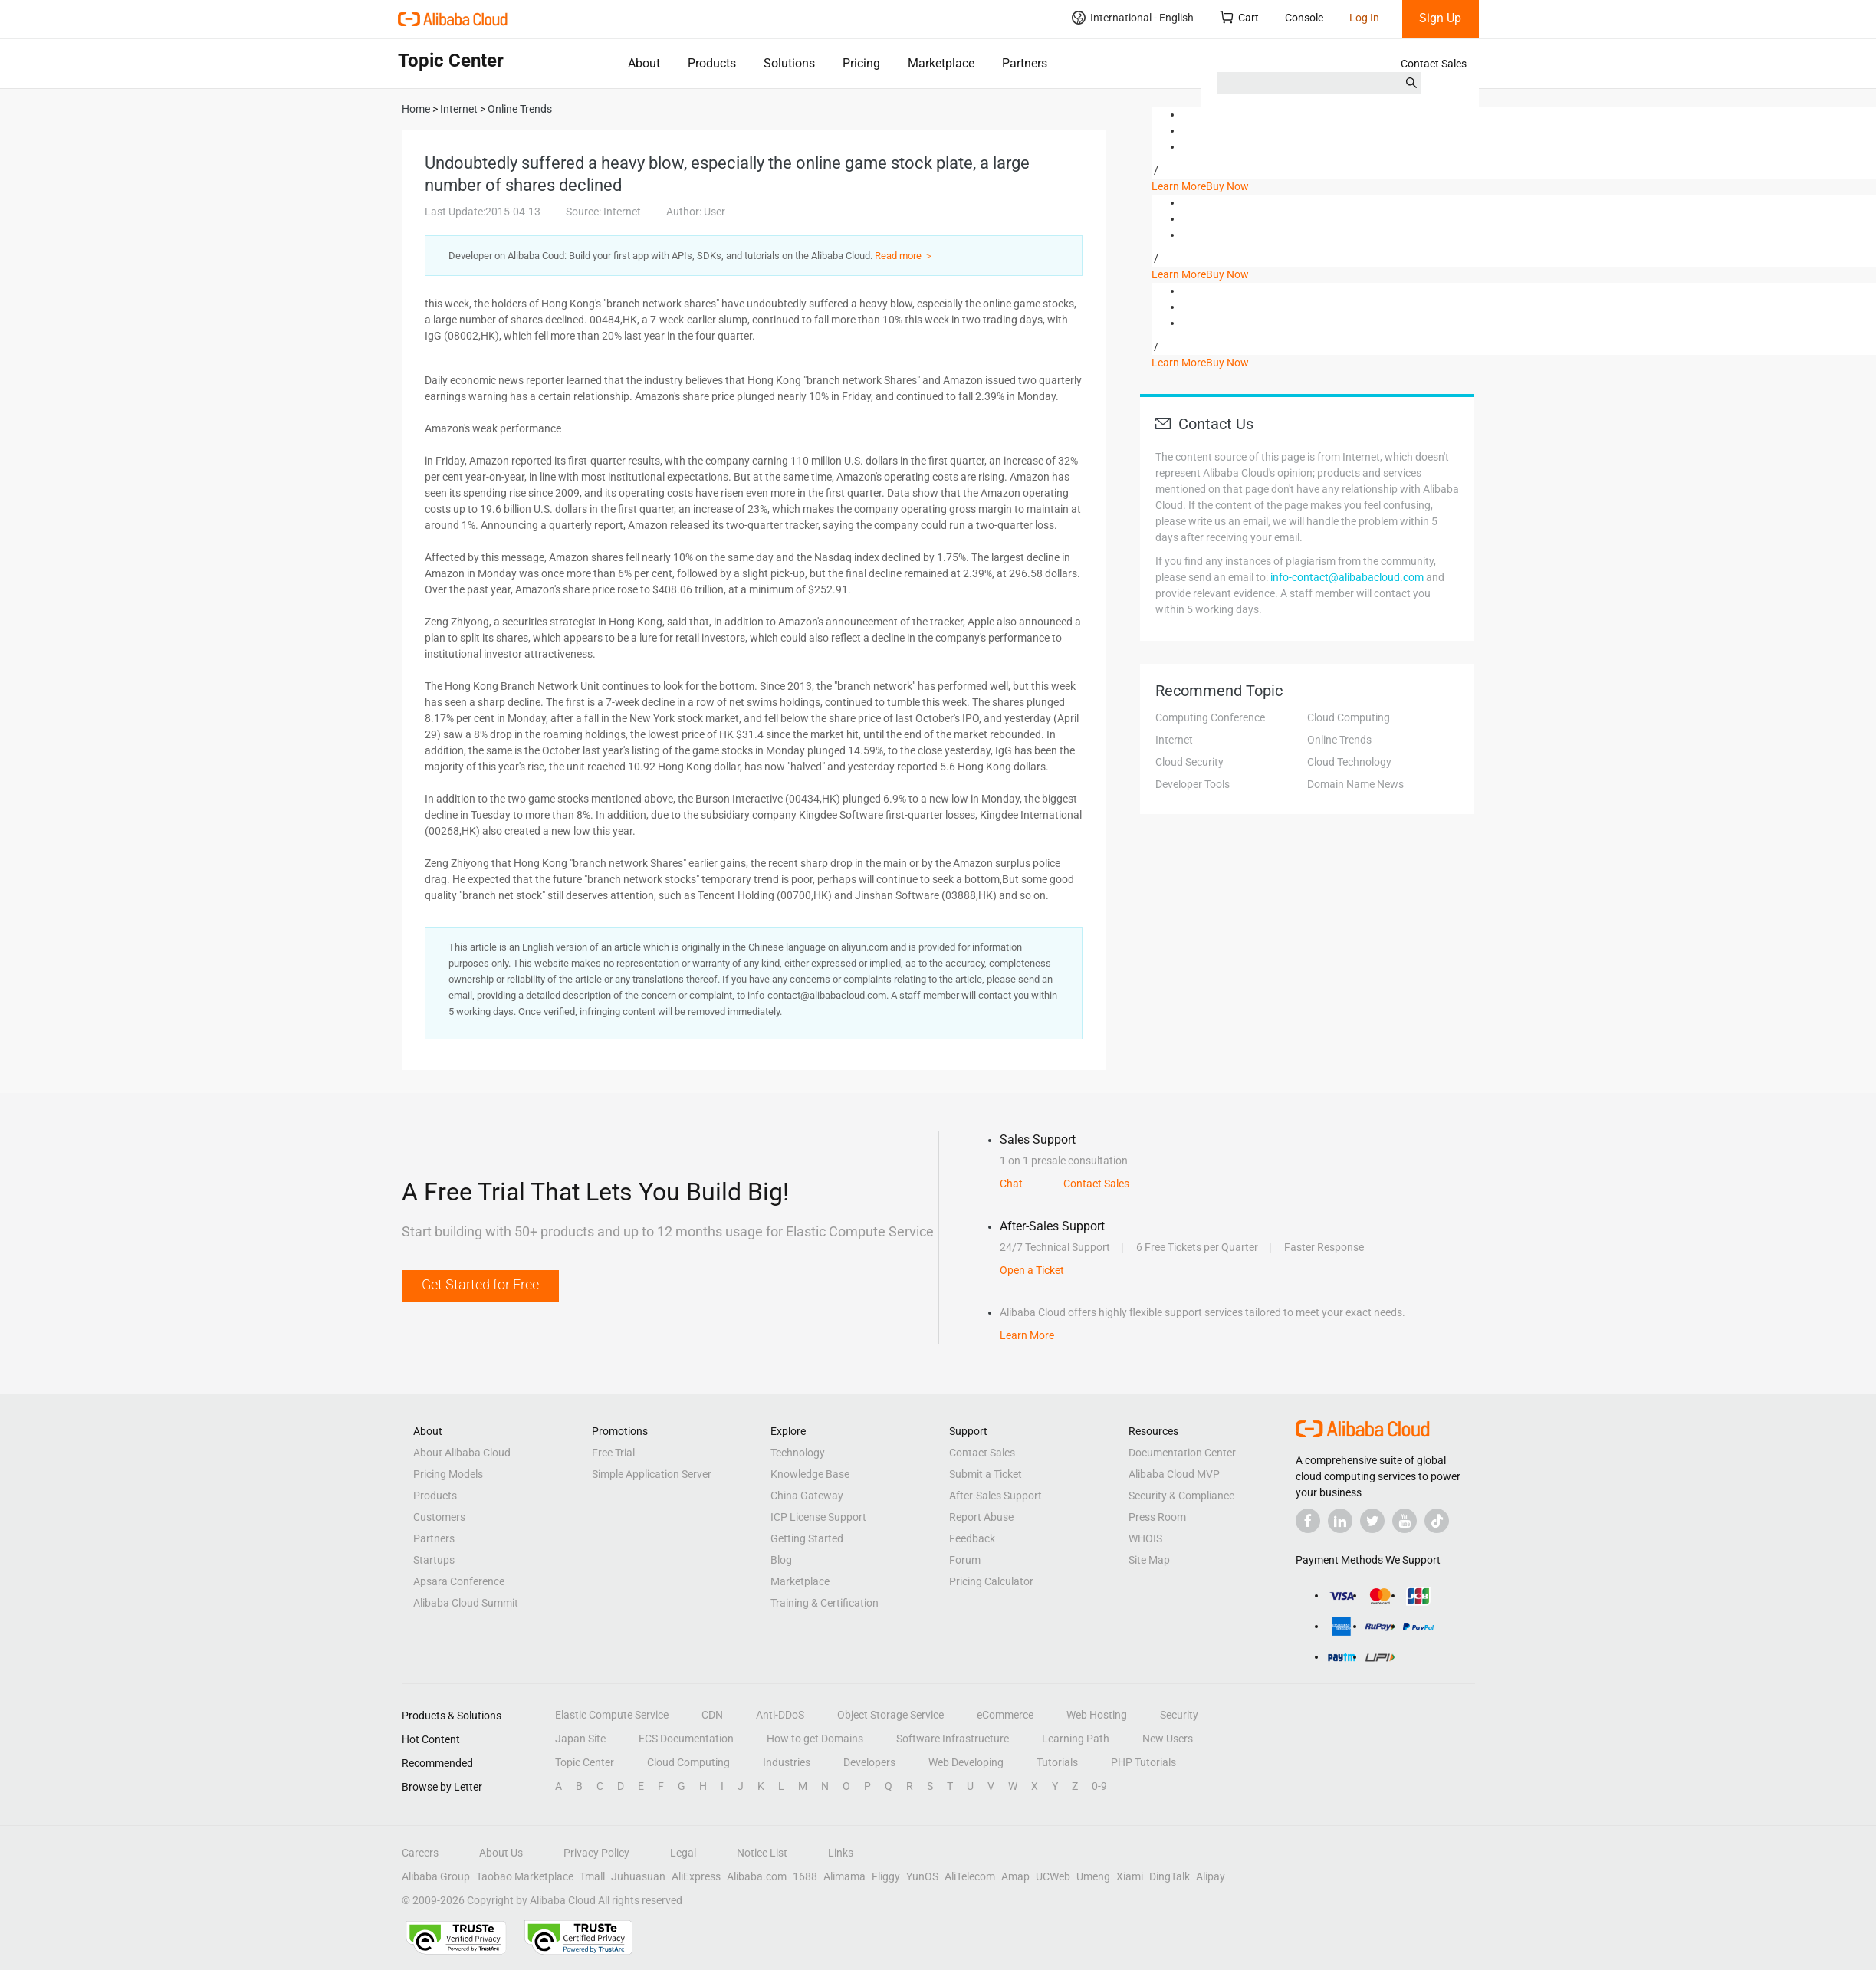 This screenshot has width=1876, height=1970. I want to click on ECS Documentation, so click(686, 1738).